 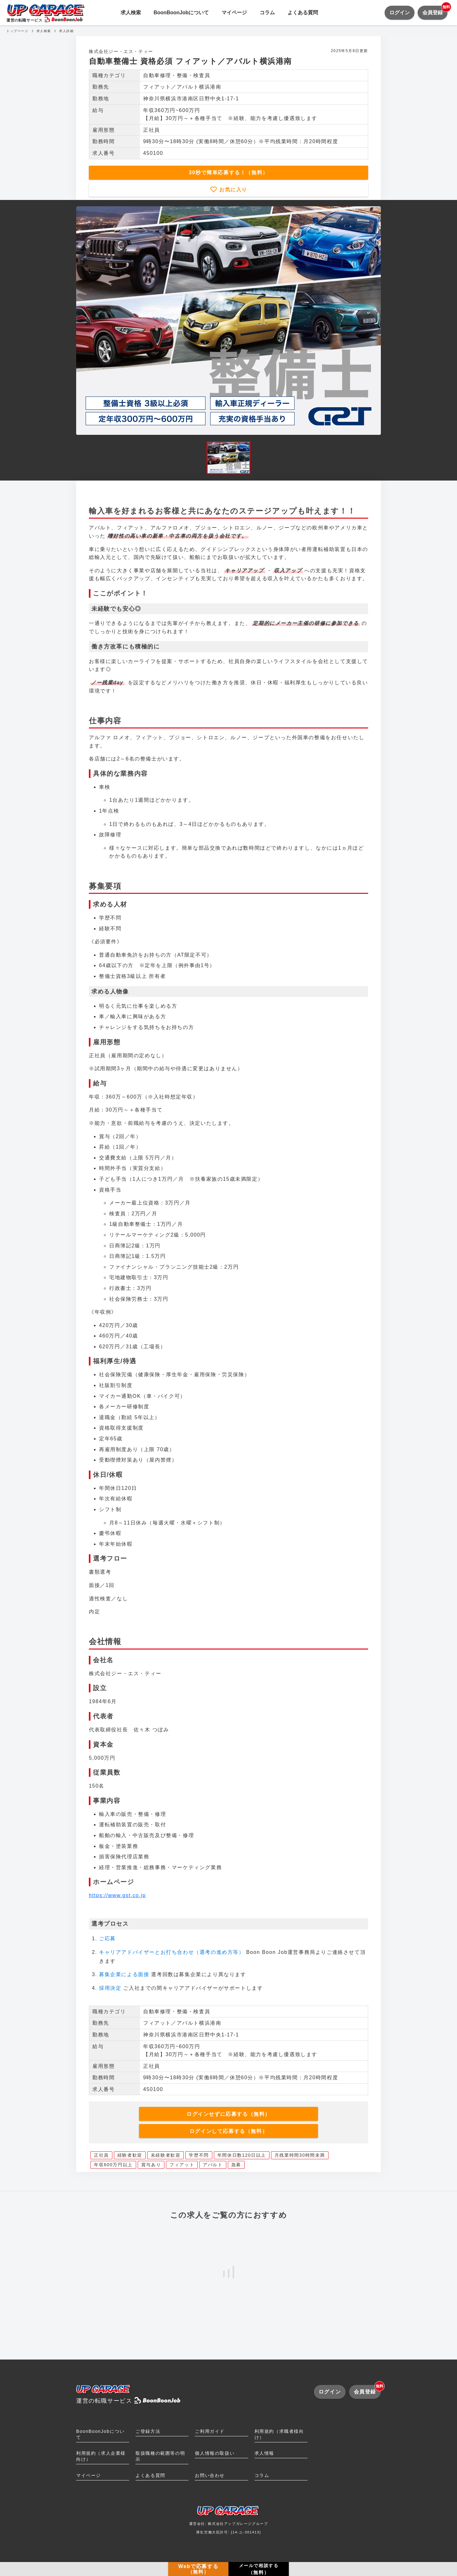 What do you see at coordinates (228, 2114) in the screenshot?
I see `ログインせずに応募する（無料）` at bounding box center [228, 2114].